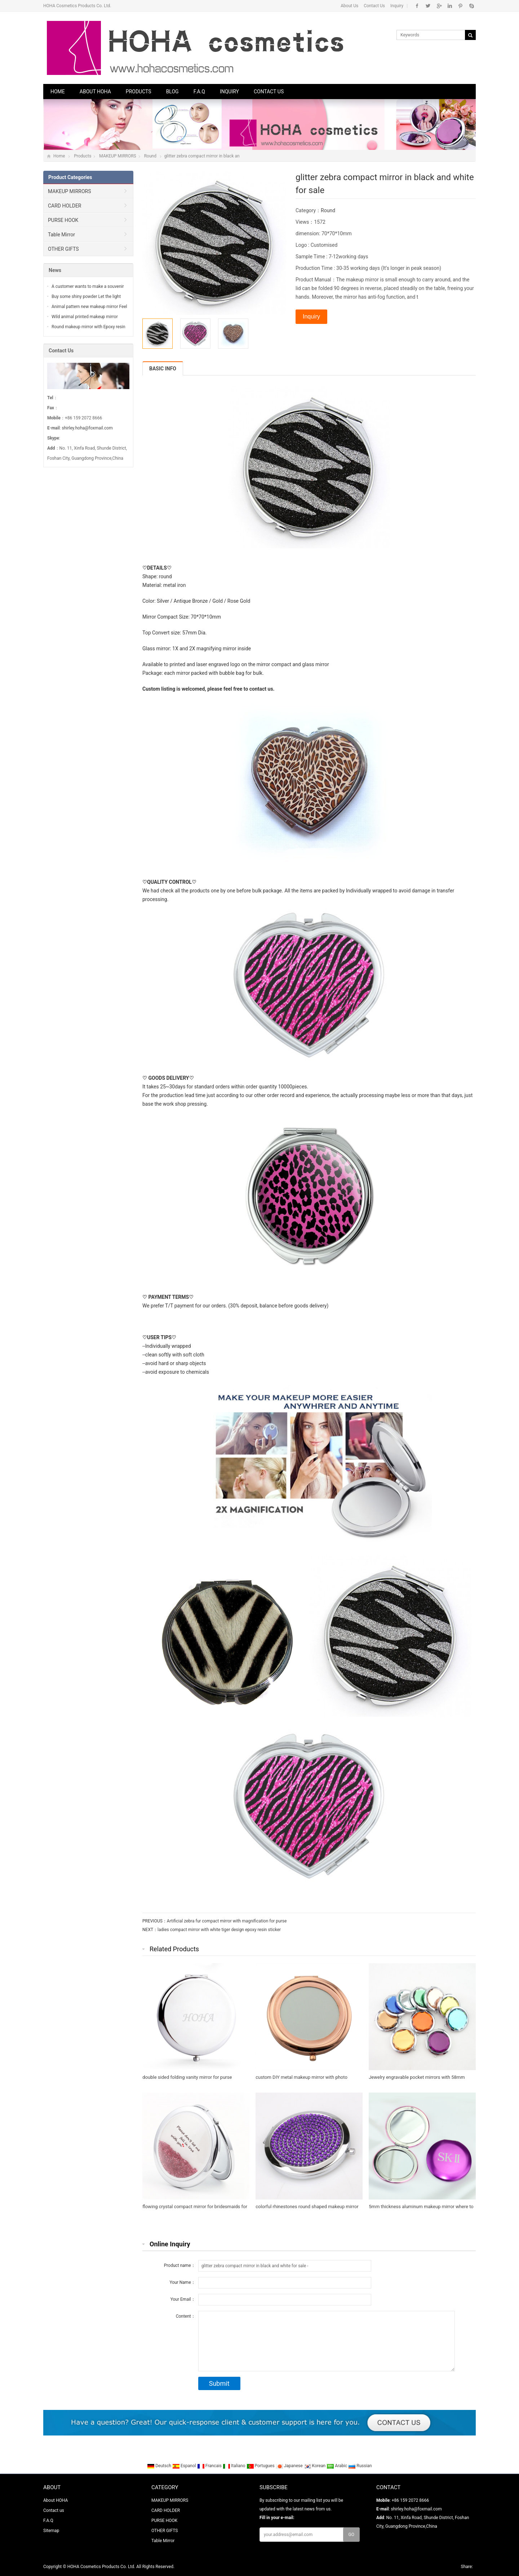  What do you see at coordinates (396, 5) in the screenshot?
I see `Inquiry` at bounding box center [396, 5].